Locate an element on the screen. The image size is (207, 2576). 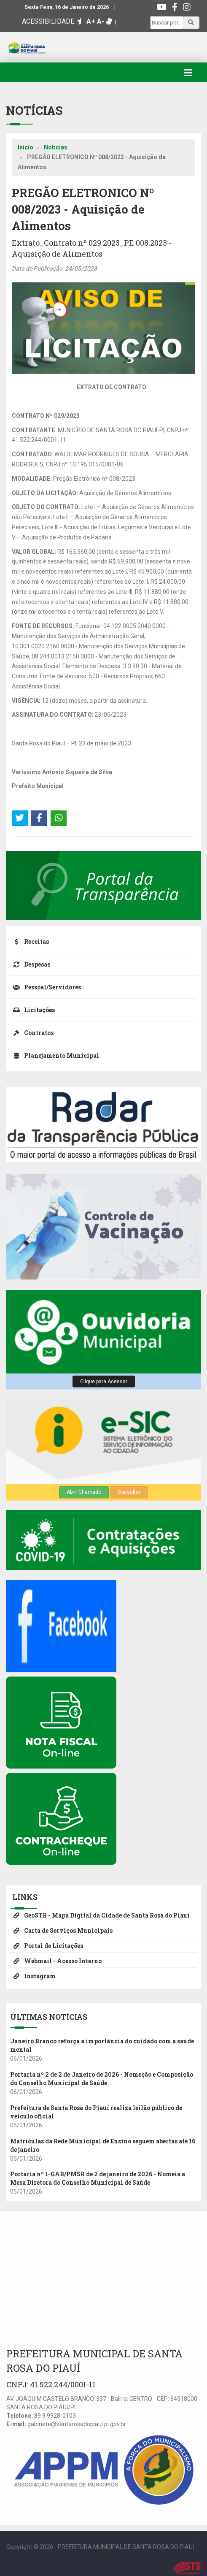
Portal de Licitações is located at coordinates (46, 1946).